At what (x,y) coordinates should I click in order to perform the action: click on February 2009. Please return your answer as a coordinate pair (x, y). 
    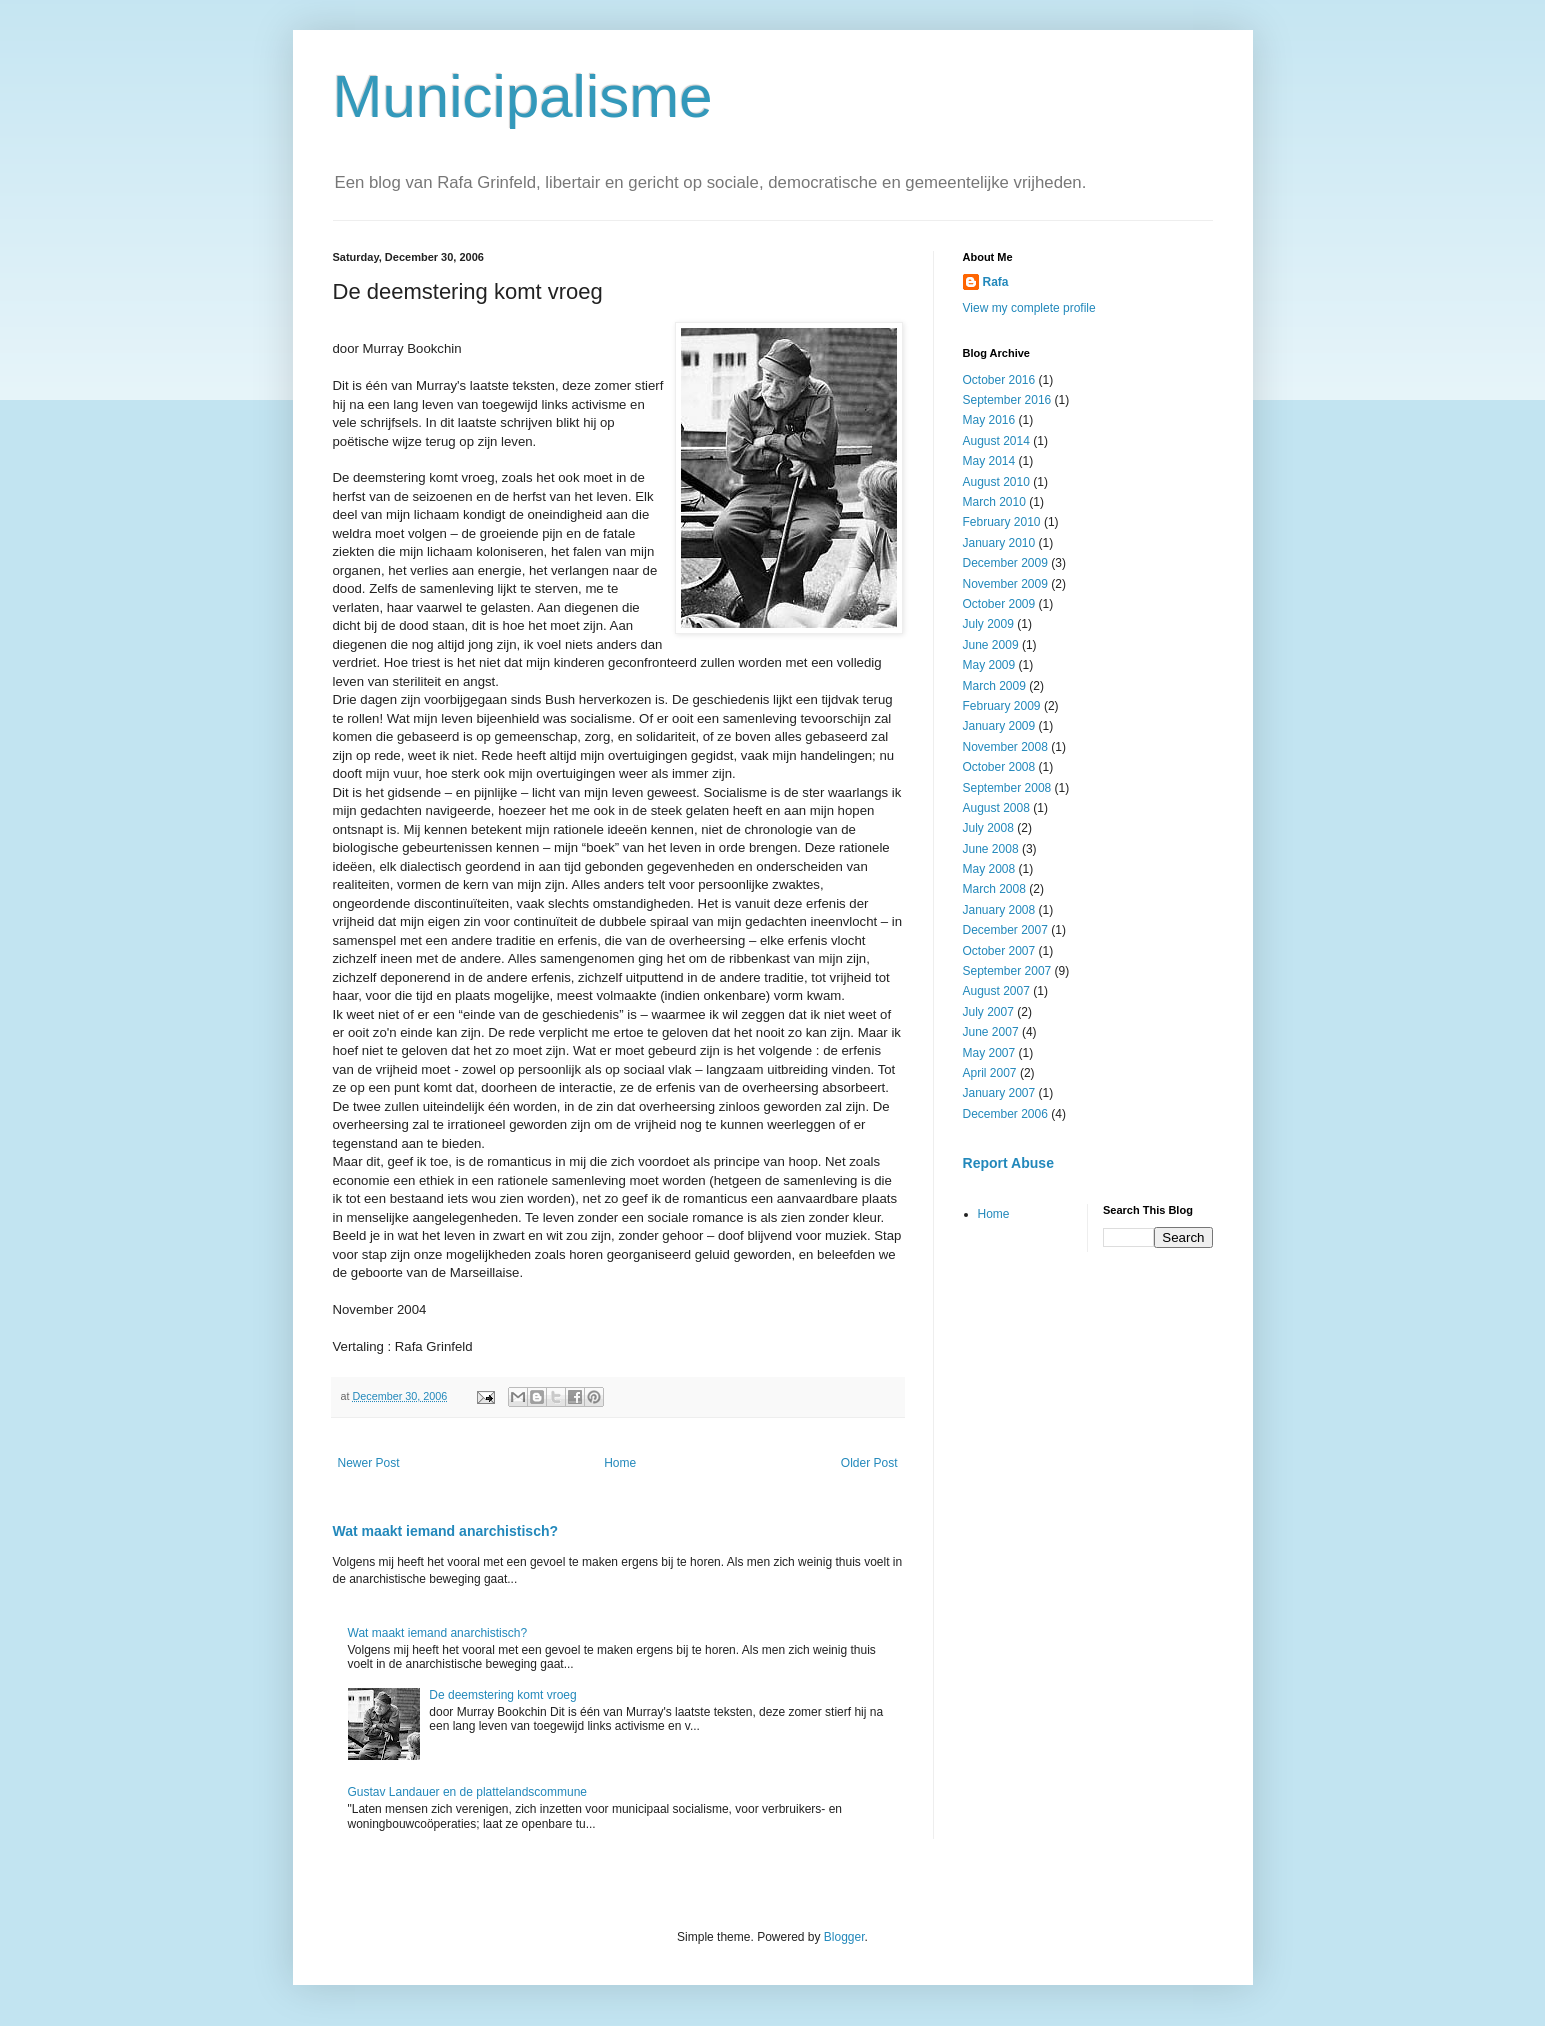
    Looking at the image, I should click on (1002, 706).